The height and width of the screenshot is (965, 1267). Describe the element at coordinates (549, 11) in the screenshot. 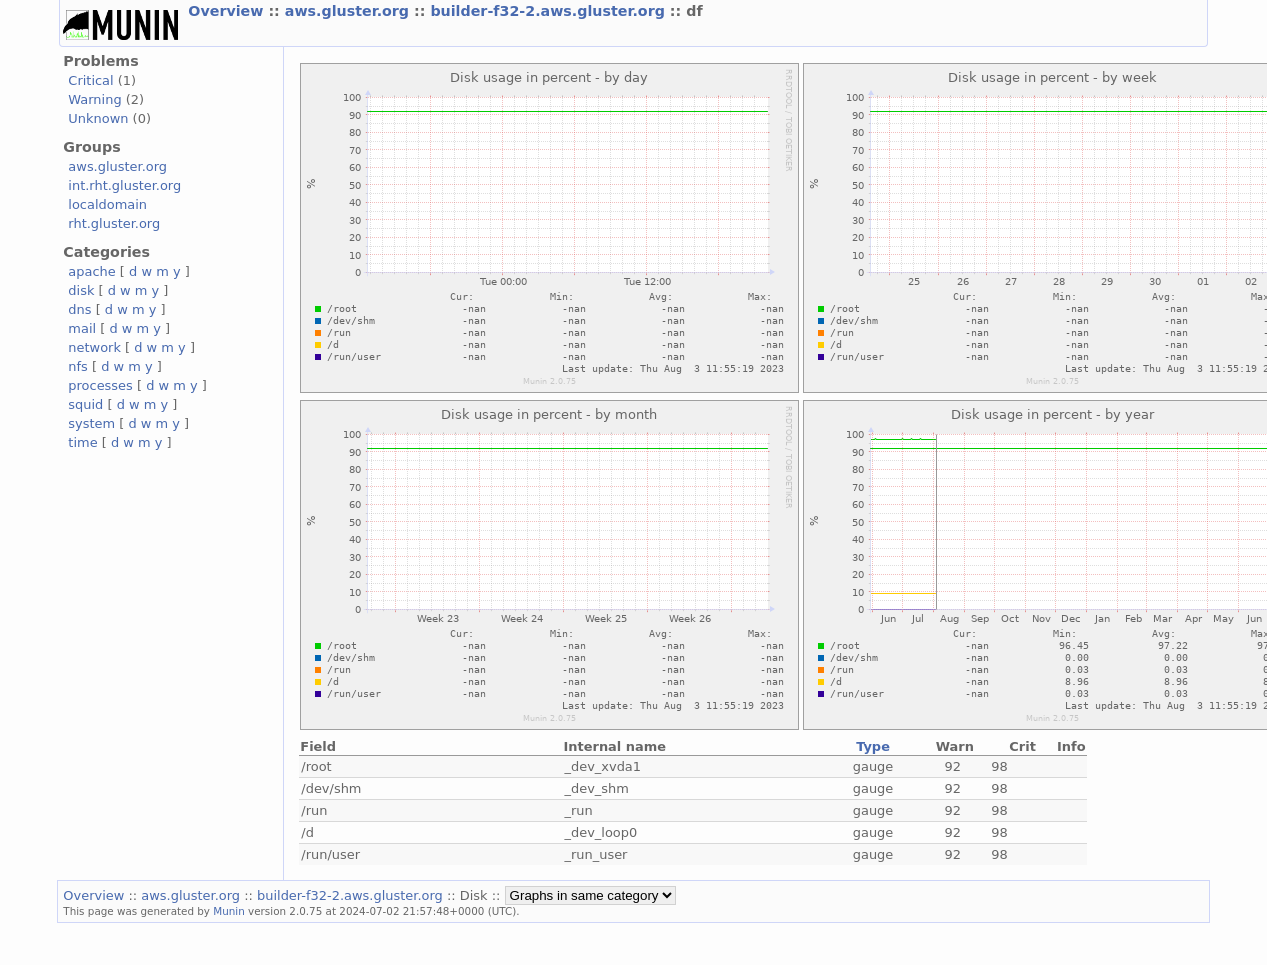

I see `builder-f32-2.aws.gluster.org` at that location.